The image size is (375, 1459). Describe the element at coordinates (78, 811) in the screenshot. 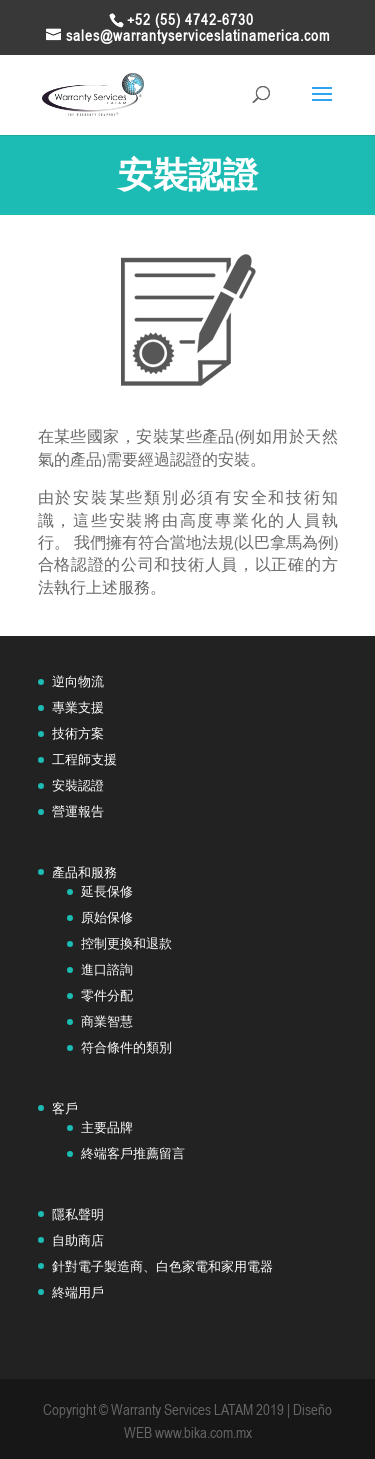

I see `營運報告` at that location.